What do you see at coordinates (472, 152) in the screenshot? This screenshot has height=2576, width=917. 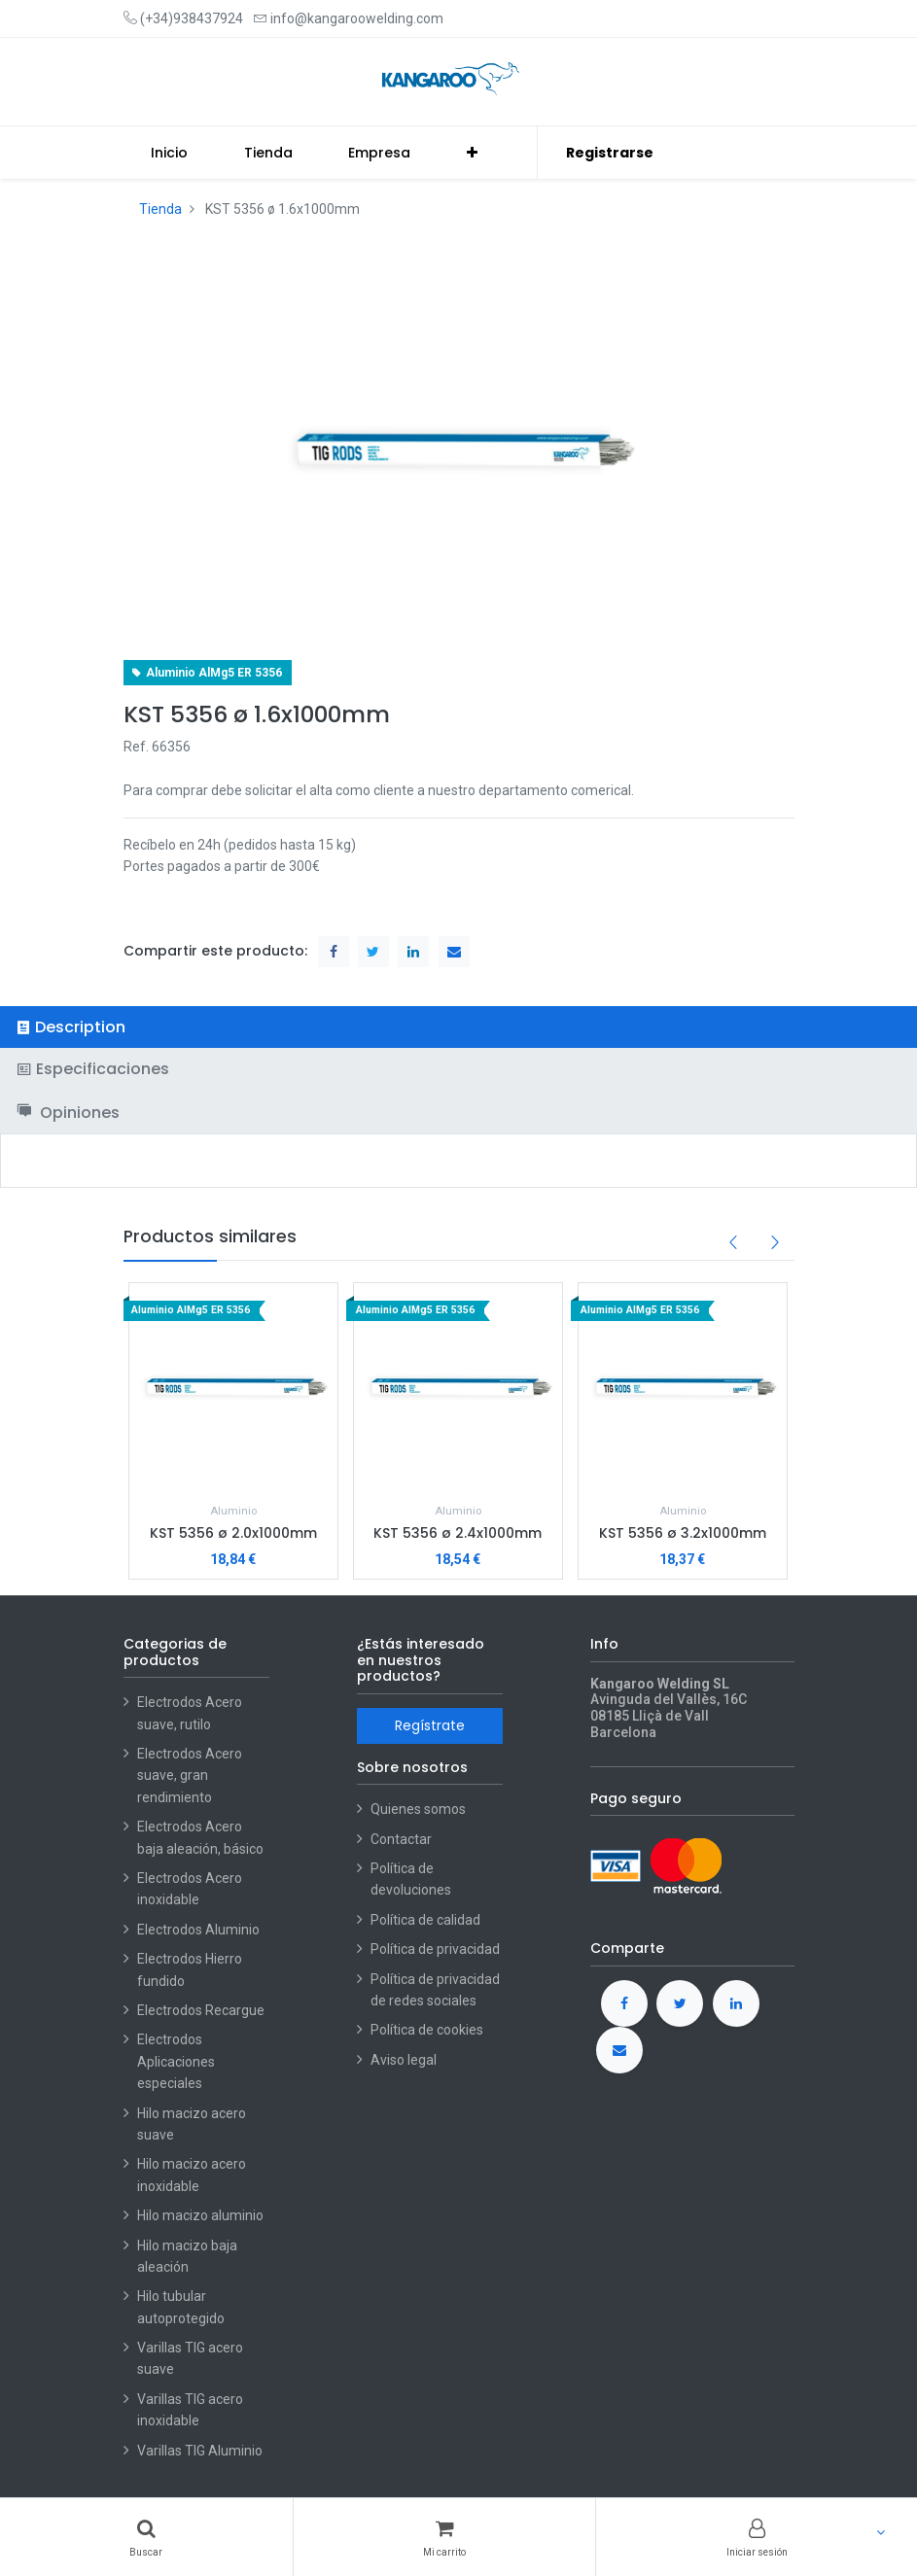 I see `[button]` at bounding box center [472, 152].